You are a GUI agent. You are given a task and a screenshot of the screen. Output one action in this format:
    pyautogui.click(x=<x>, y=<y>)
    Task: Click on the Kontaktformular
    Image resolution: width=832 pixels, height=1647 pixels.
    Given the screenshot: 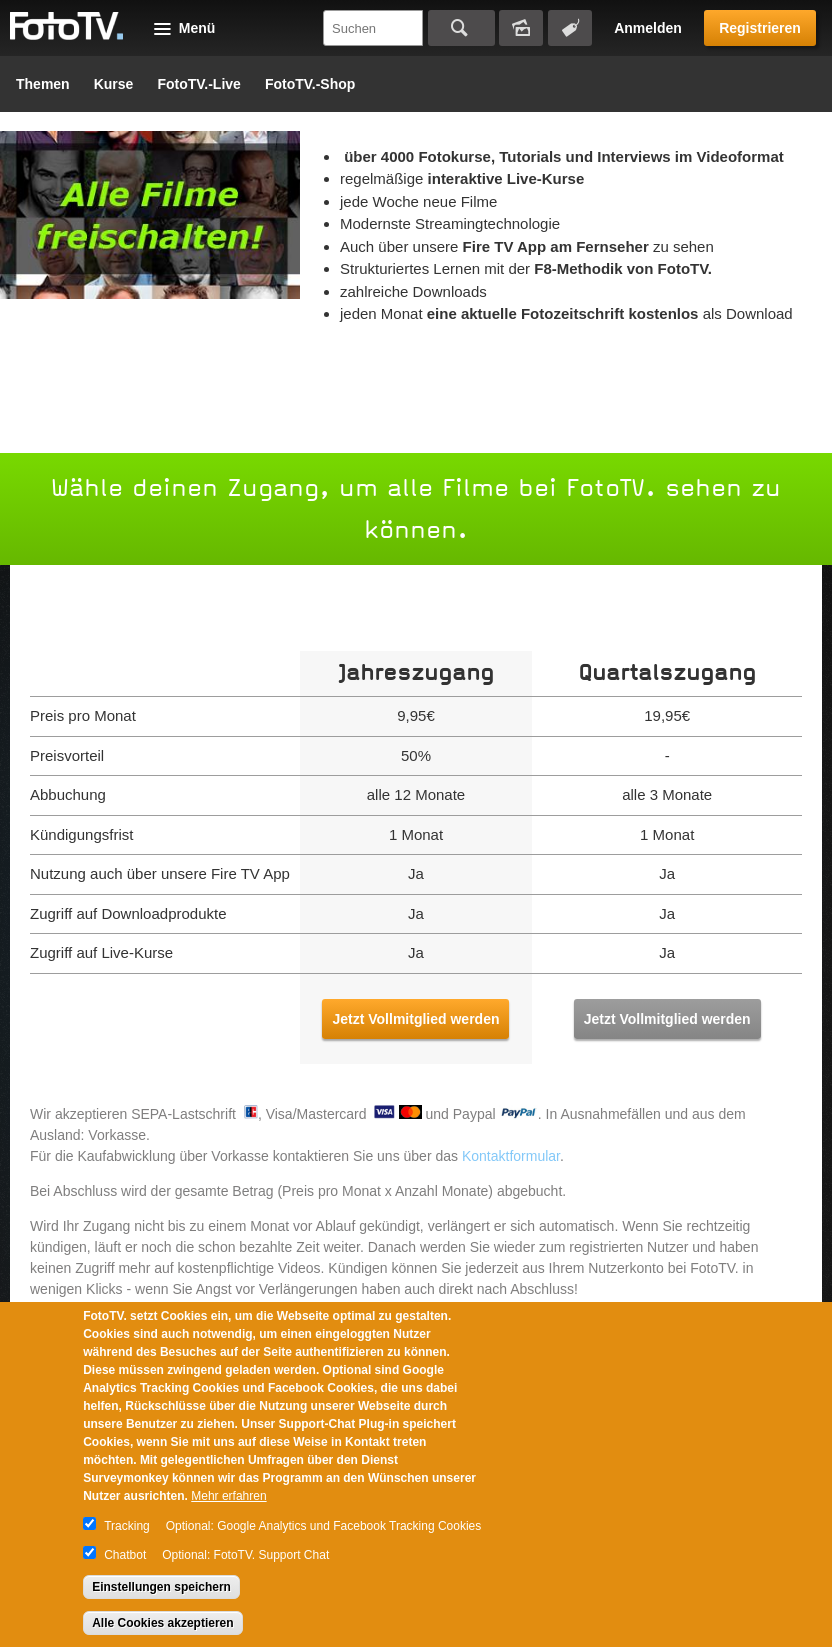 What is the action you would take?
    pyautogui.click(x=511, y=1156)
    